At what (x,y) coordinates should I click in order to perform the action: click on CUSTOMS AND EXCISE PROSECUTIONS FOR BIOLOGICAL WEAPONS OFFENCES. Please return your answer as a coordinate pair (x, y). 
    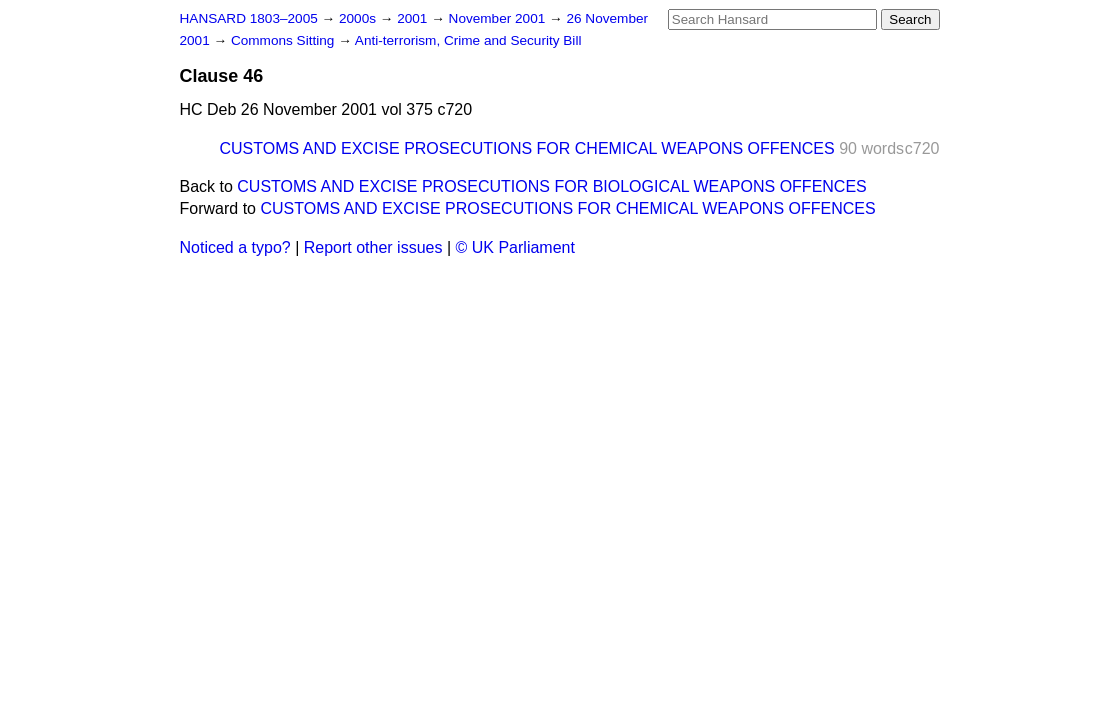
    Looking at the image, I should click on (551, 186).